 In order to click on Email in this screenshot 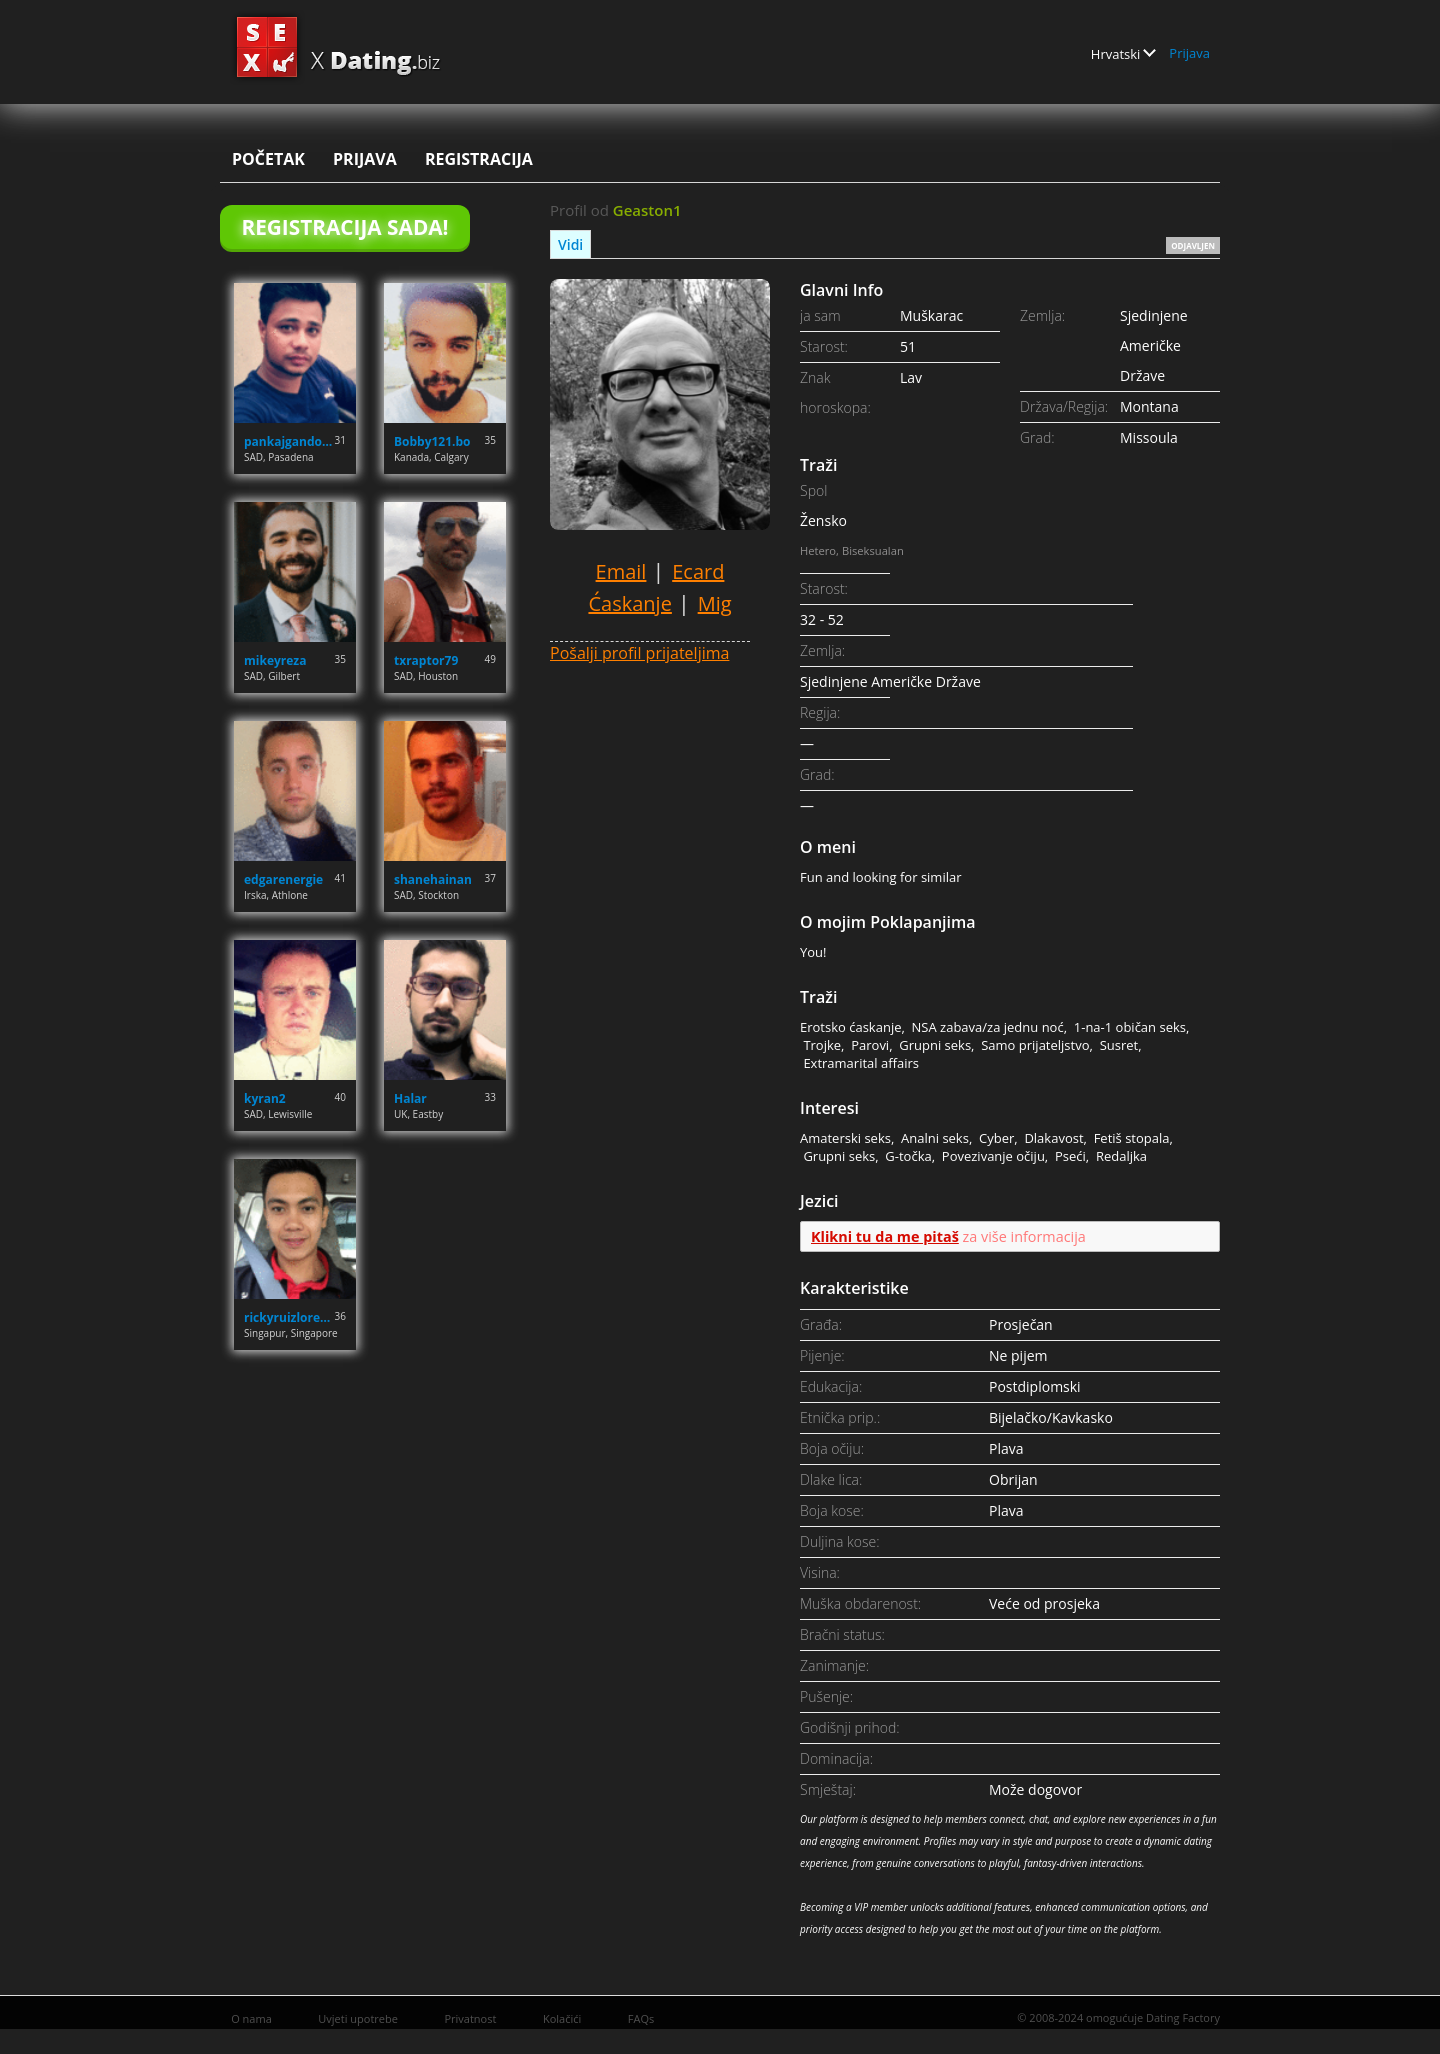, I will do `click(621, 571)`.